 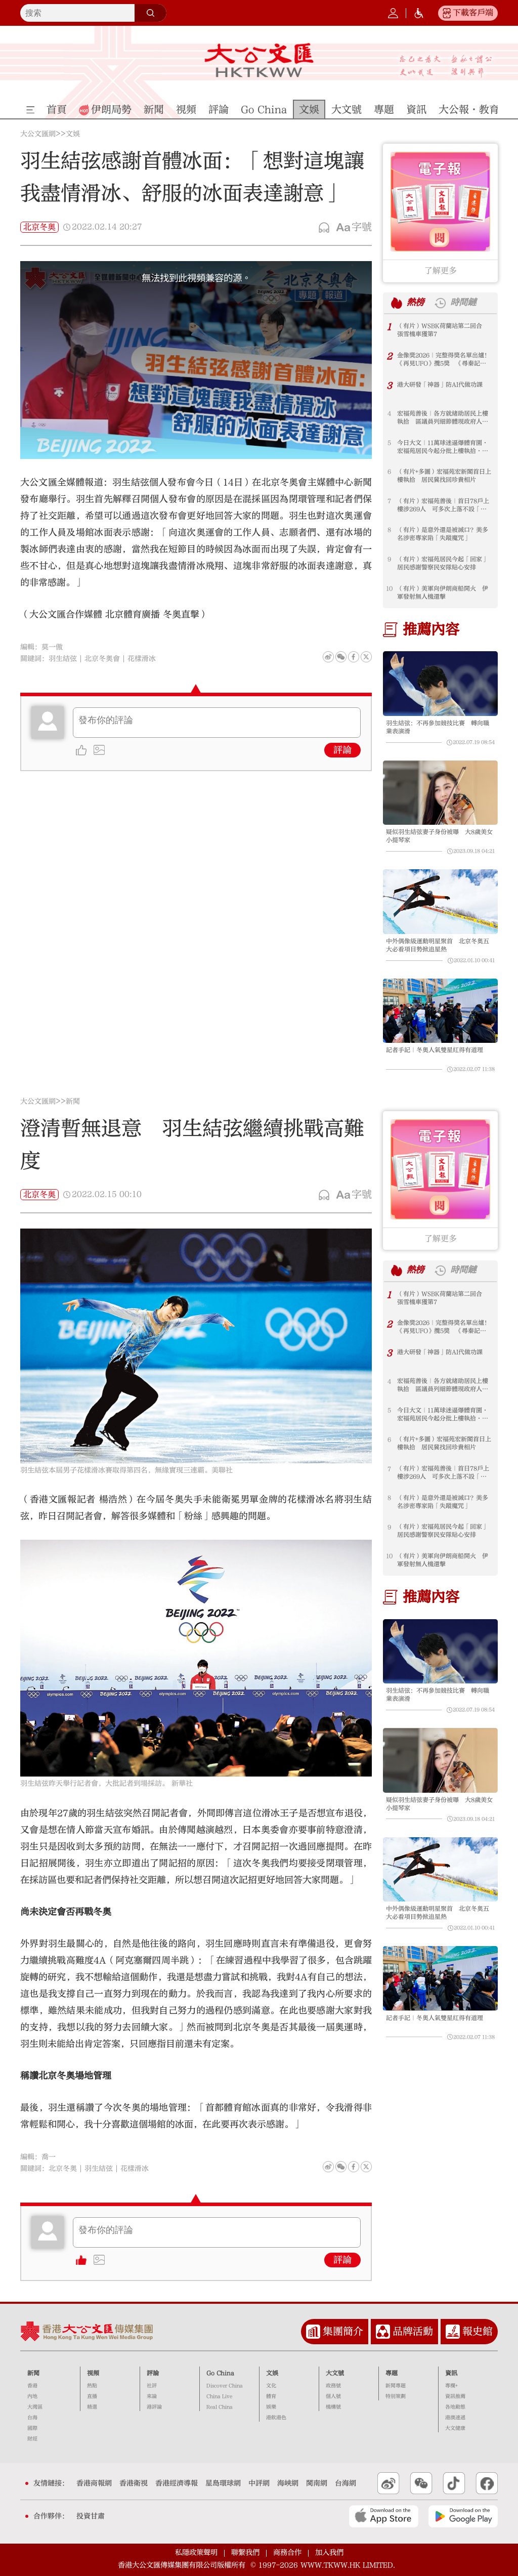 What do you see at coordinates (443, 359) in the screenshot?
I see `金像獎2026｜完整得獎名單出爐！《再見UFO》攬5獎 《尋秦記》11項提名食白果` at bounding box center [443, 359].